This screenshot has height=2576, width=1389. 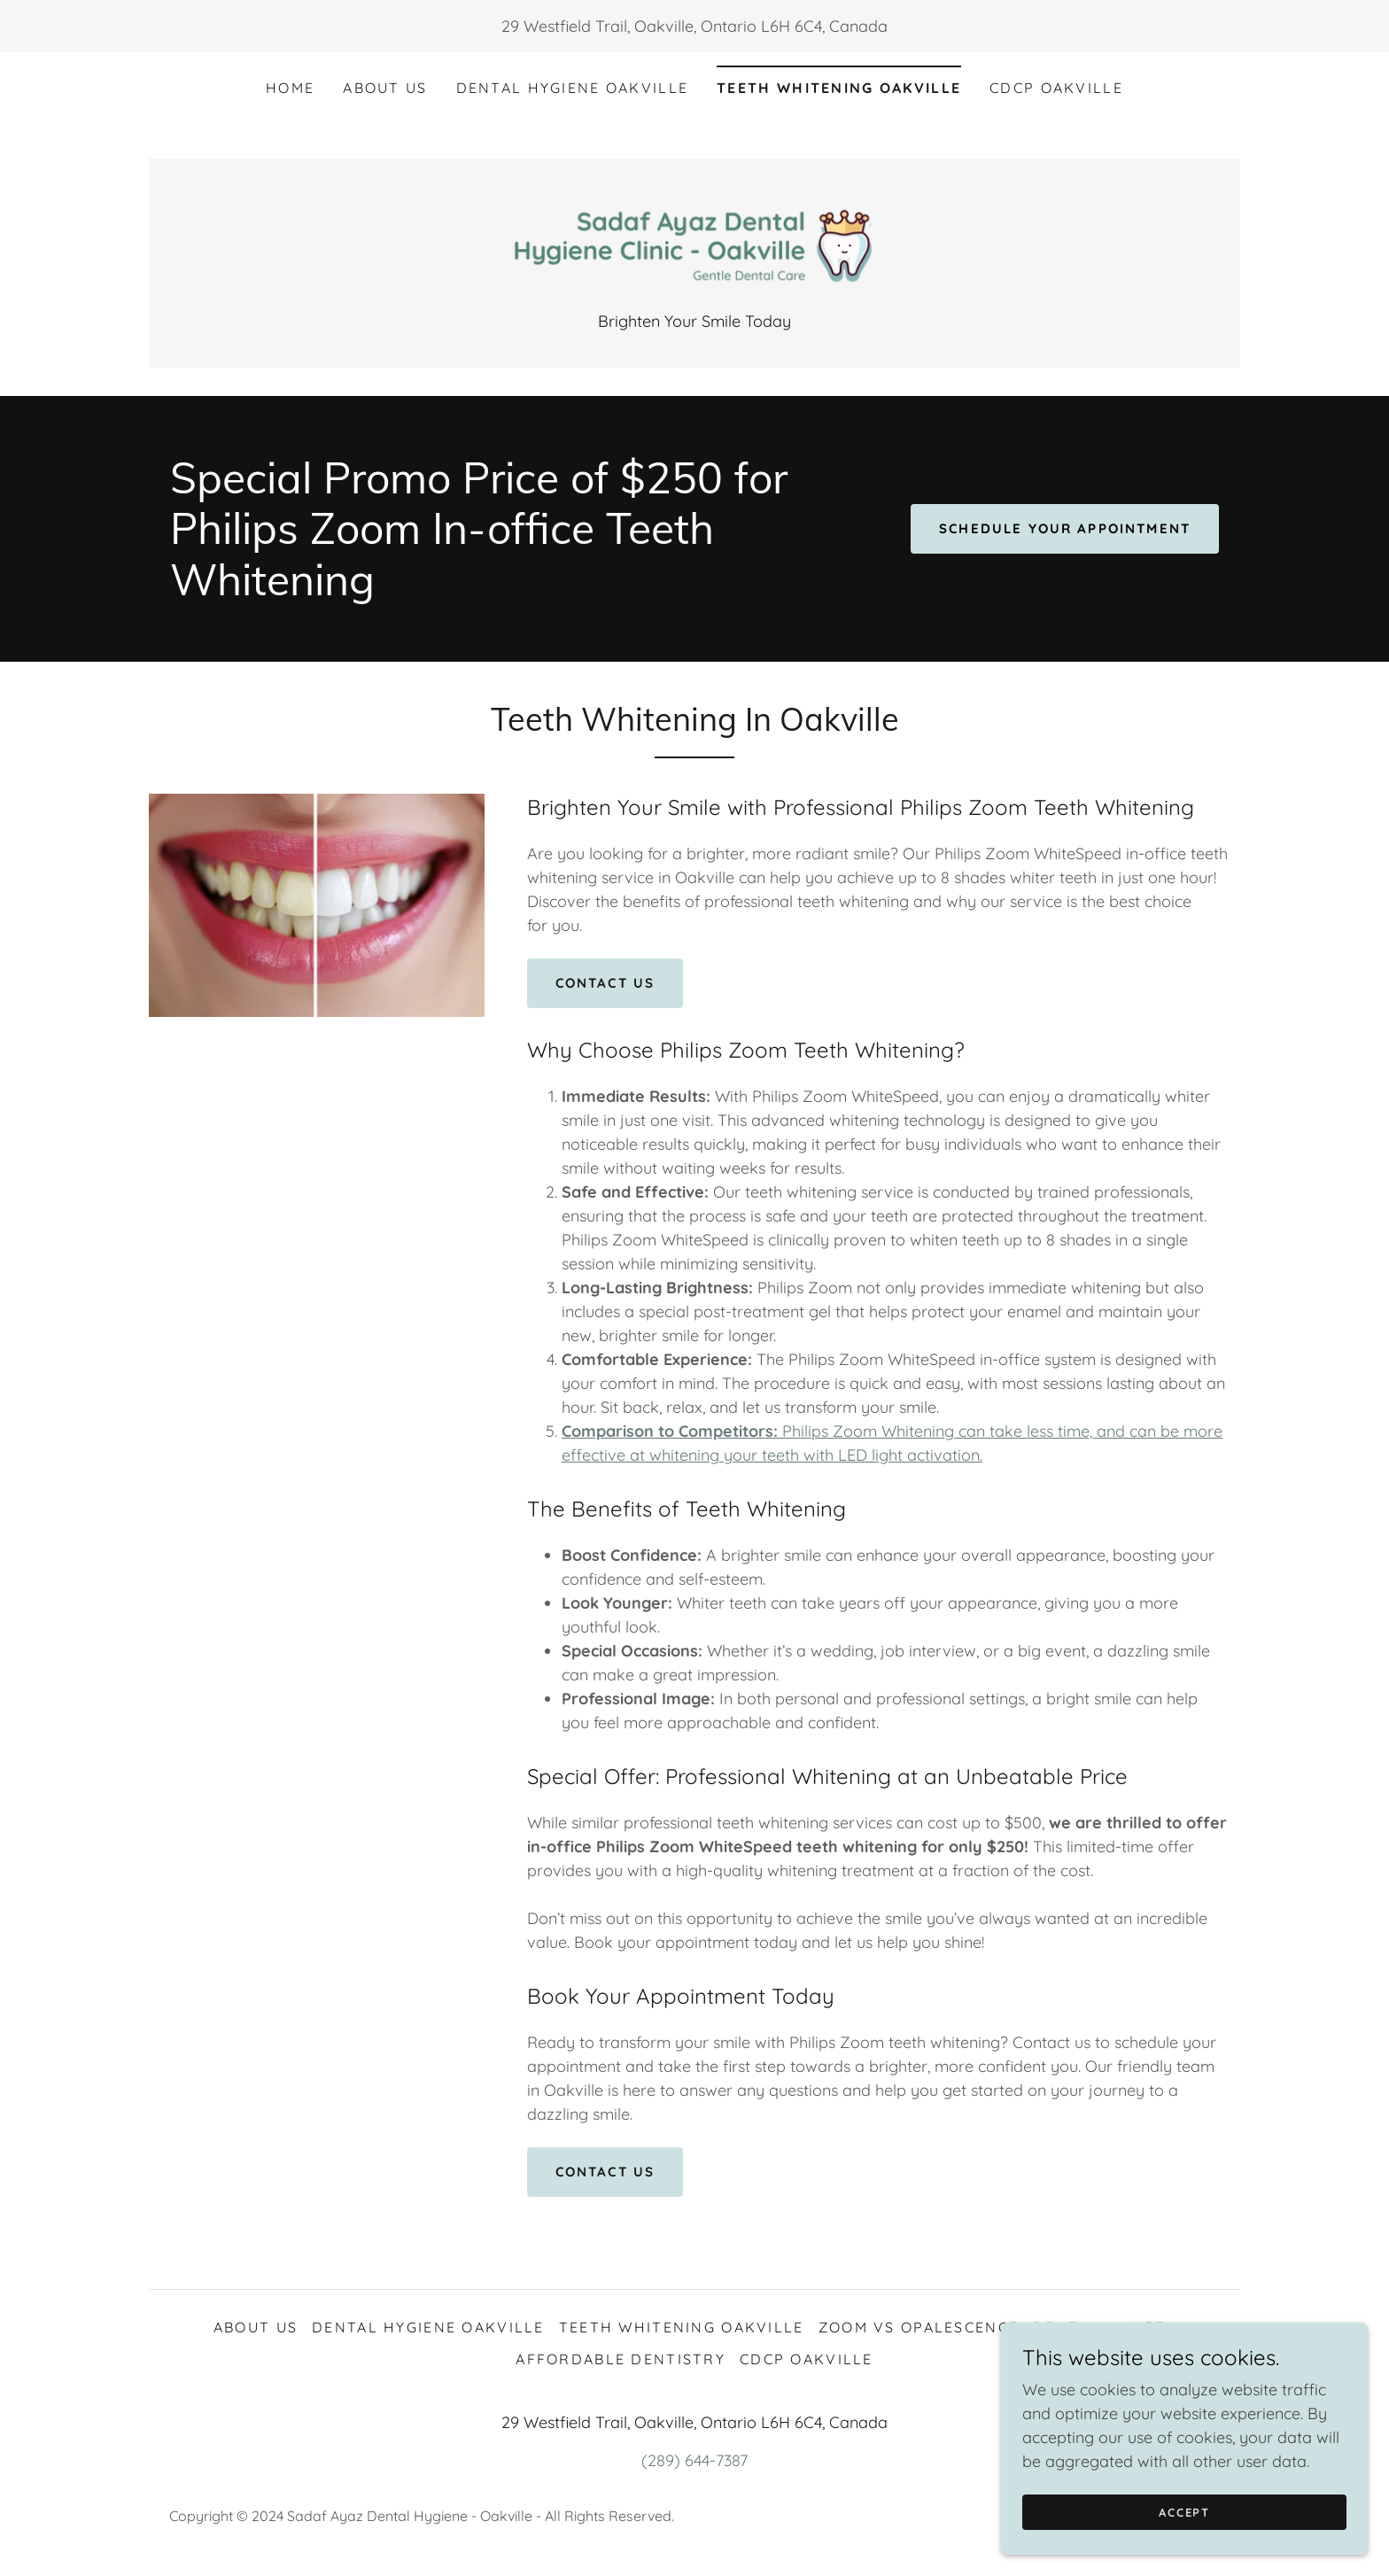 I want to click on Home [link], so click(x=290, y=88).